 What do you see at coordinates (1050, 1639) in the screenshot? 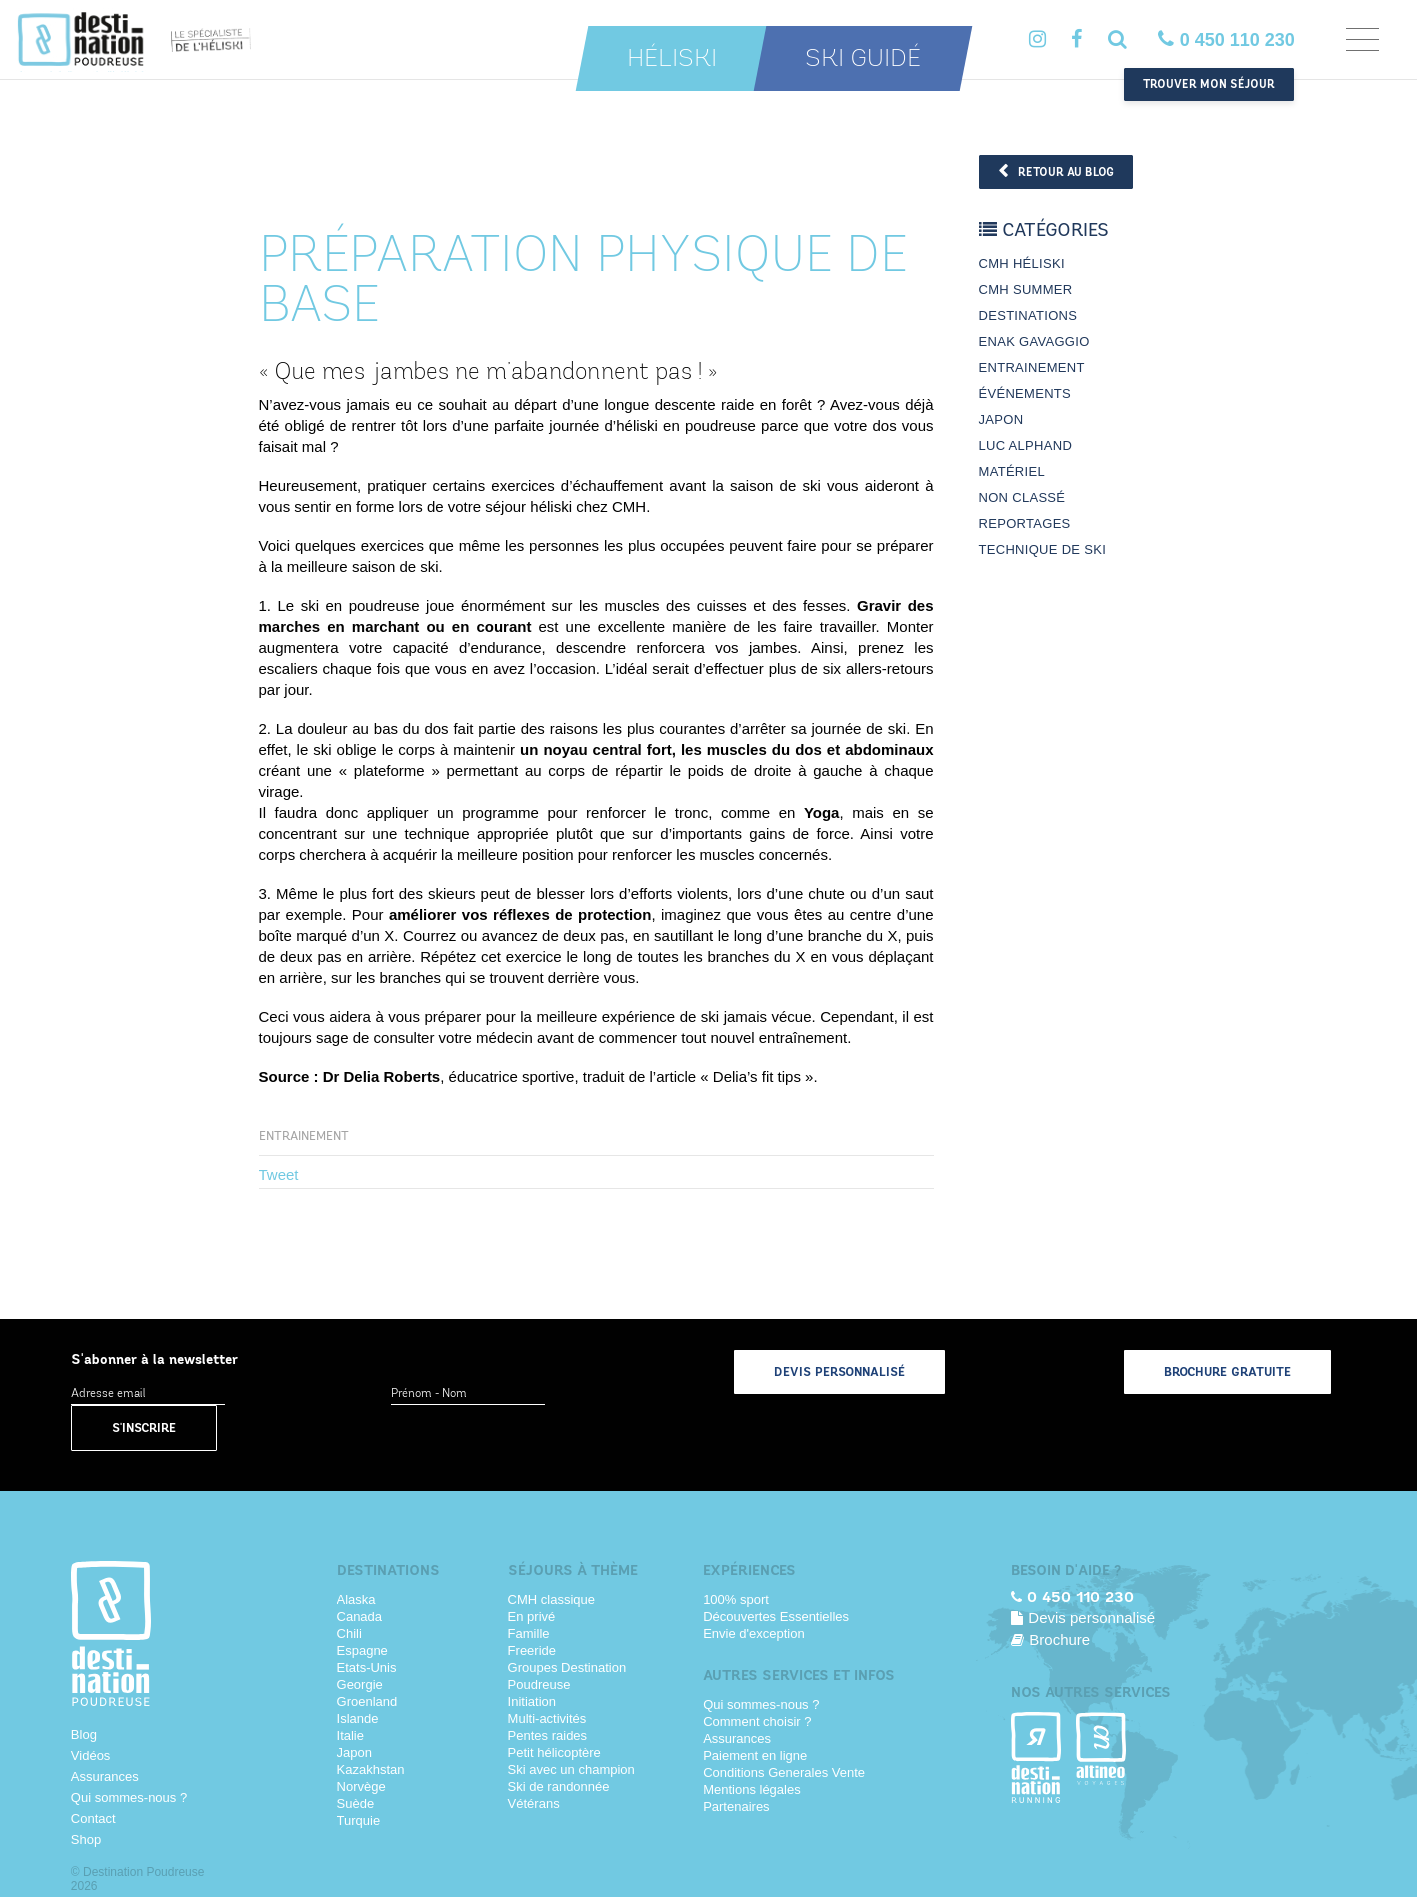
I see `Brochure` at bounding box center [1050, 1639].